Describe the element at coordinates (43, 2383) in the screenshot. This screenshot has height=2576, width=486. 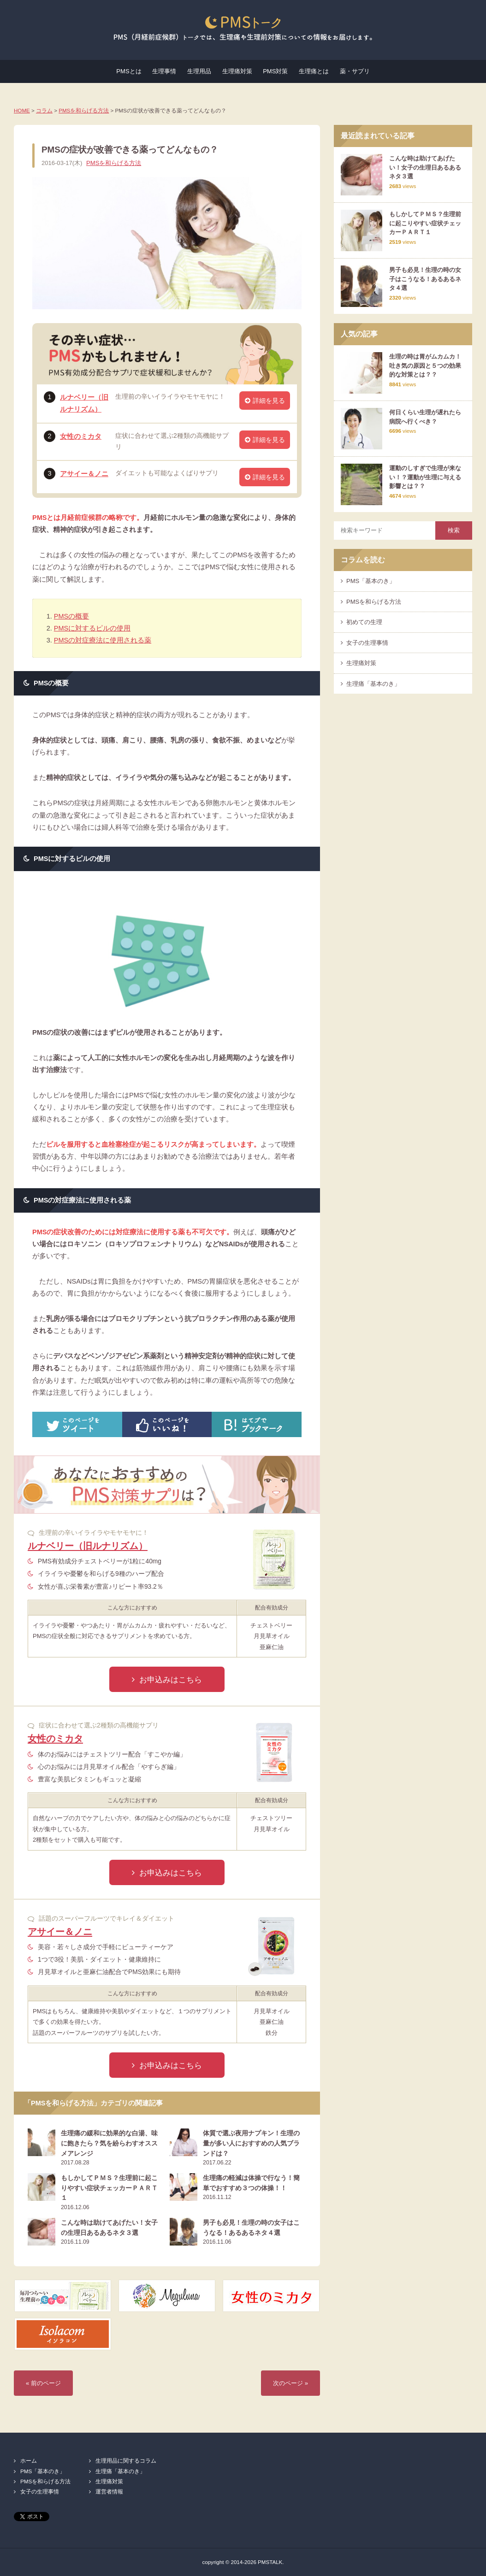
I see `« 前のページ` at that location.